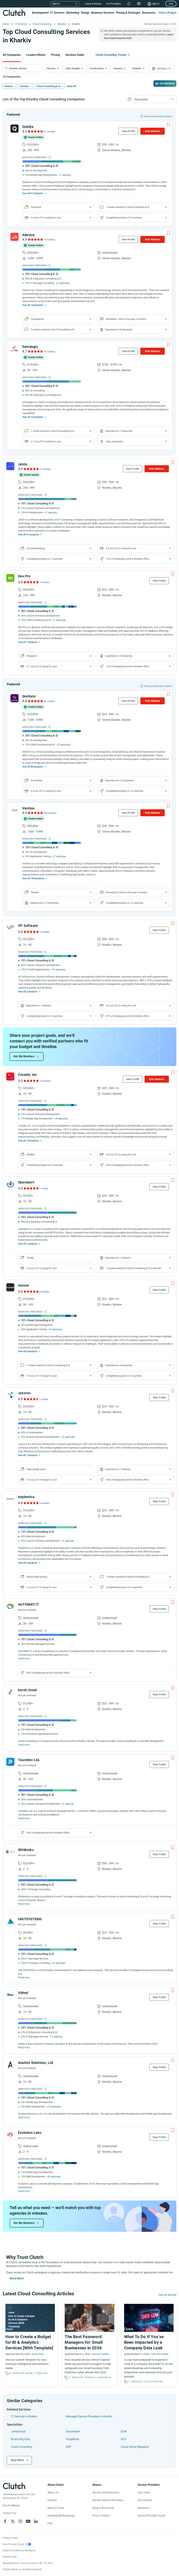 The width and height of the screenshot is (179, 2576). What do you see at coordinates (10, 2064) in the screenshot?
I see `[See Anuitex Solutions, Ltd. Profile]` at bounding box center [10, 2064].